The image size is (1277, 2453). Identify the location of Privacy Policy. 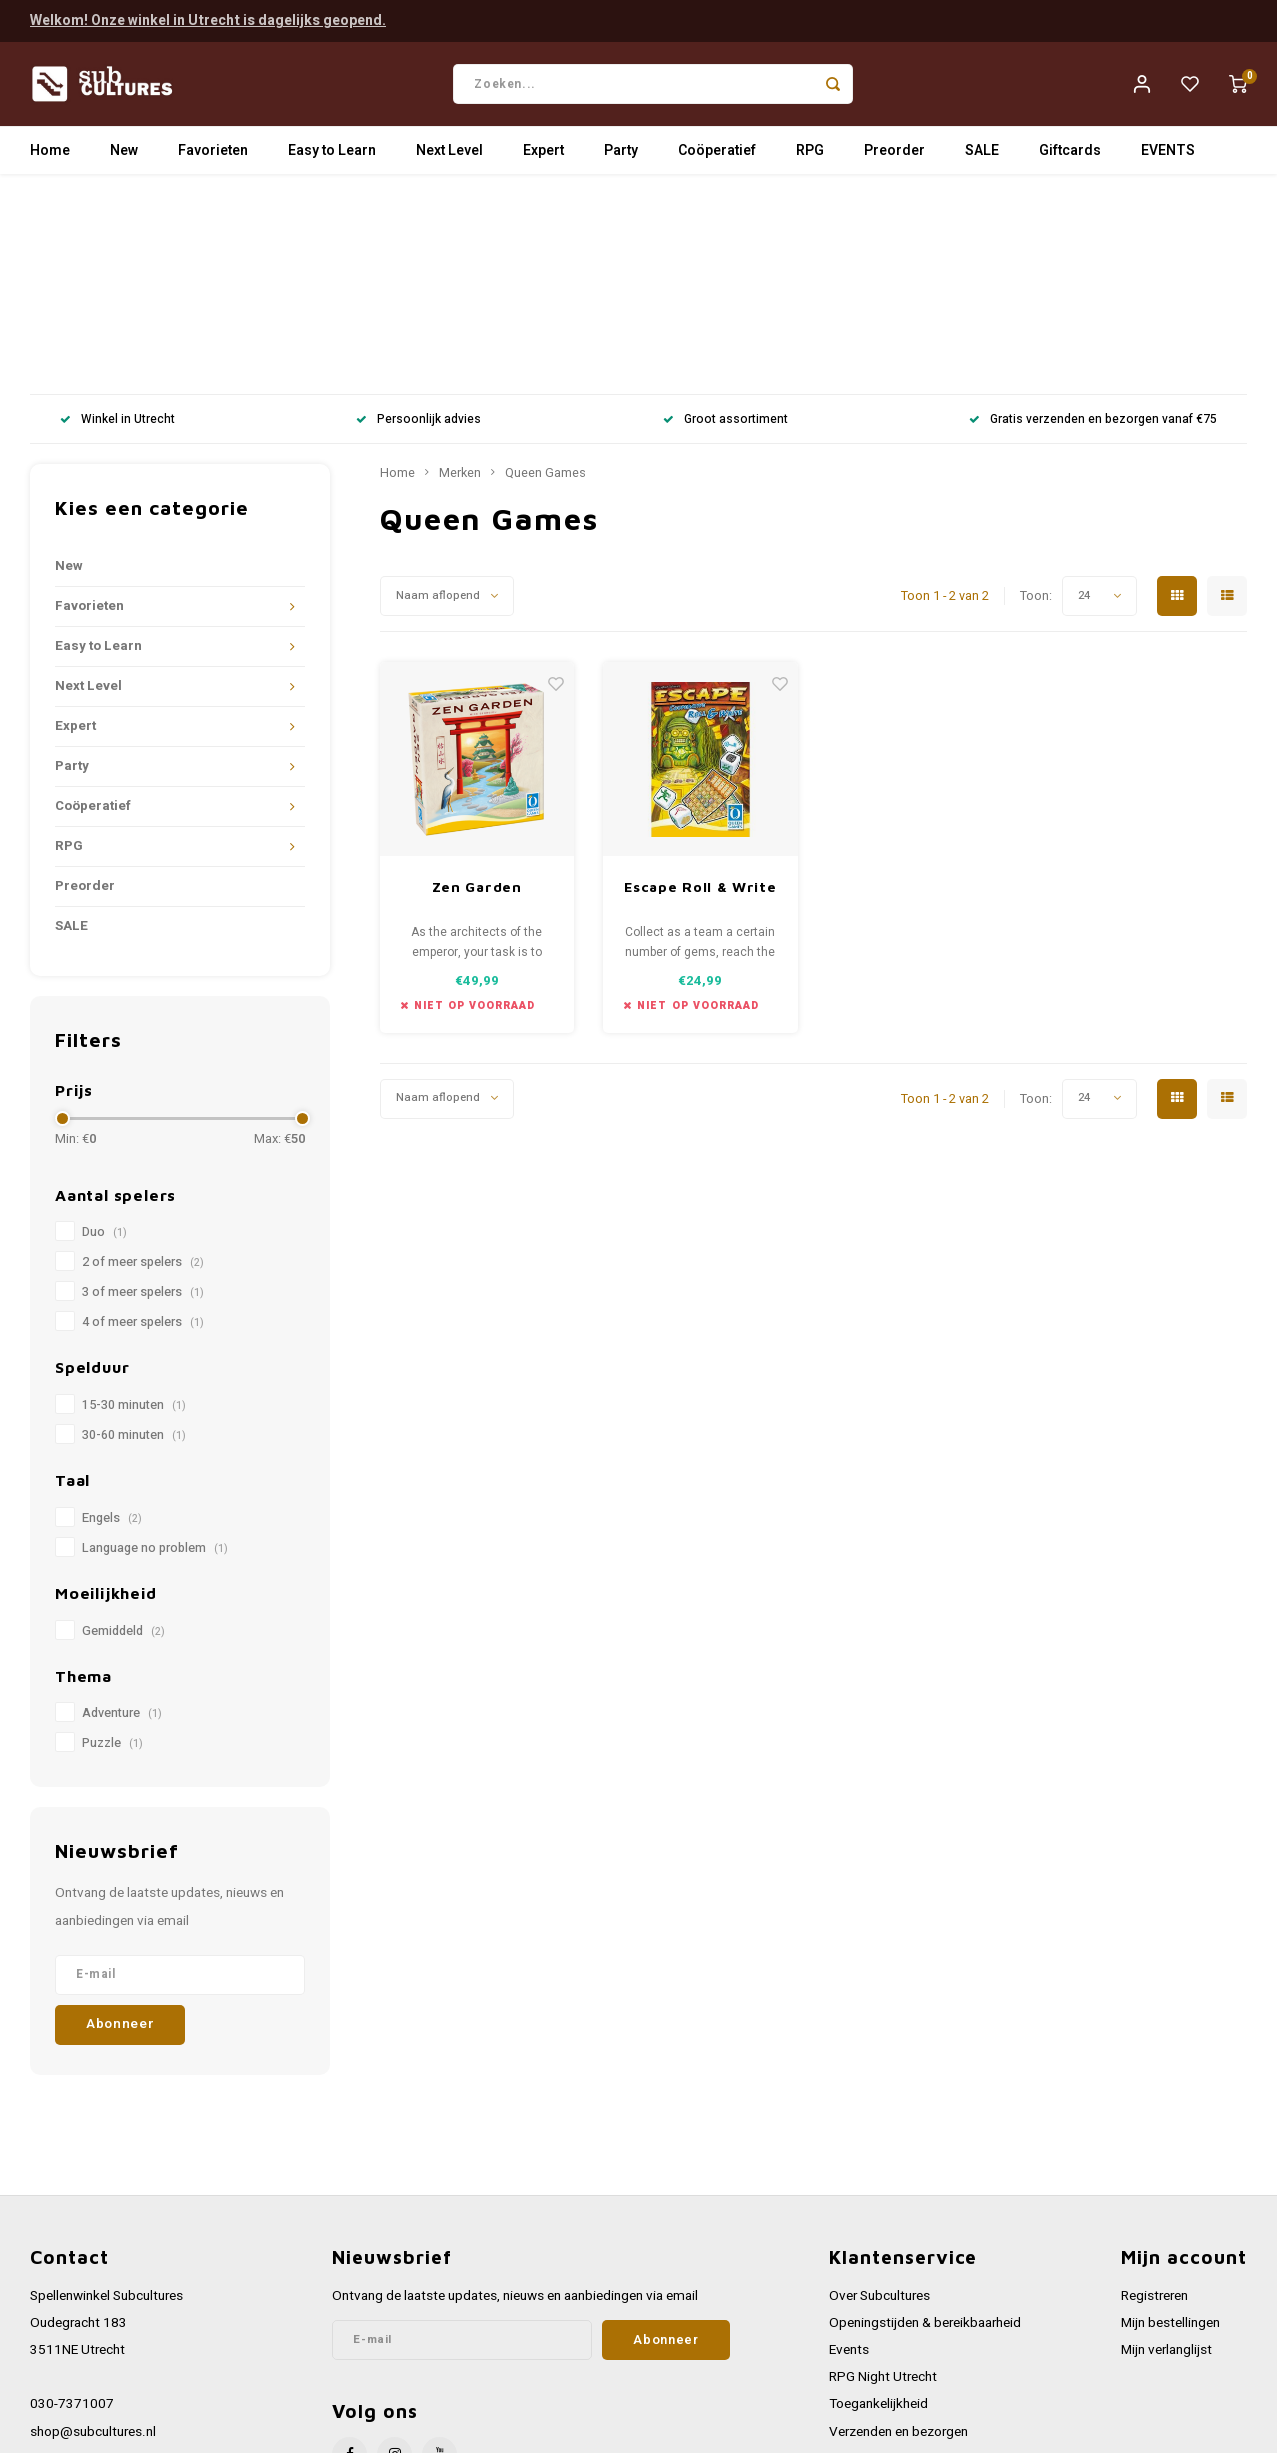
(870, 2317).